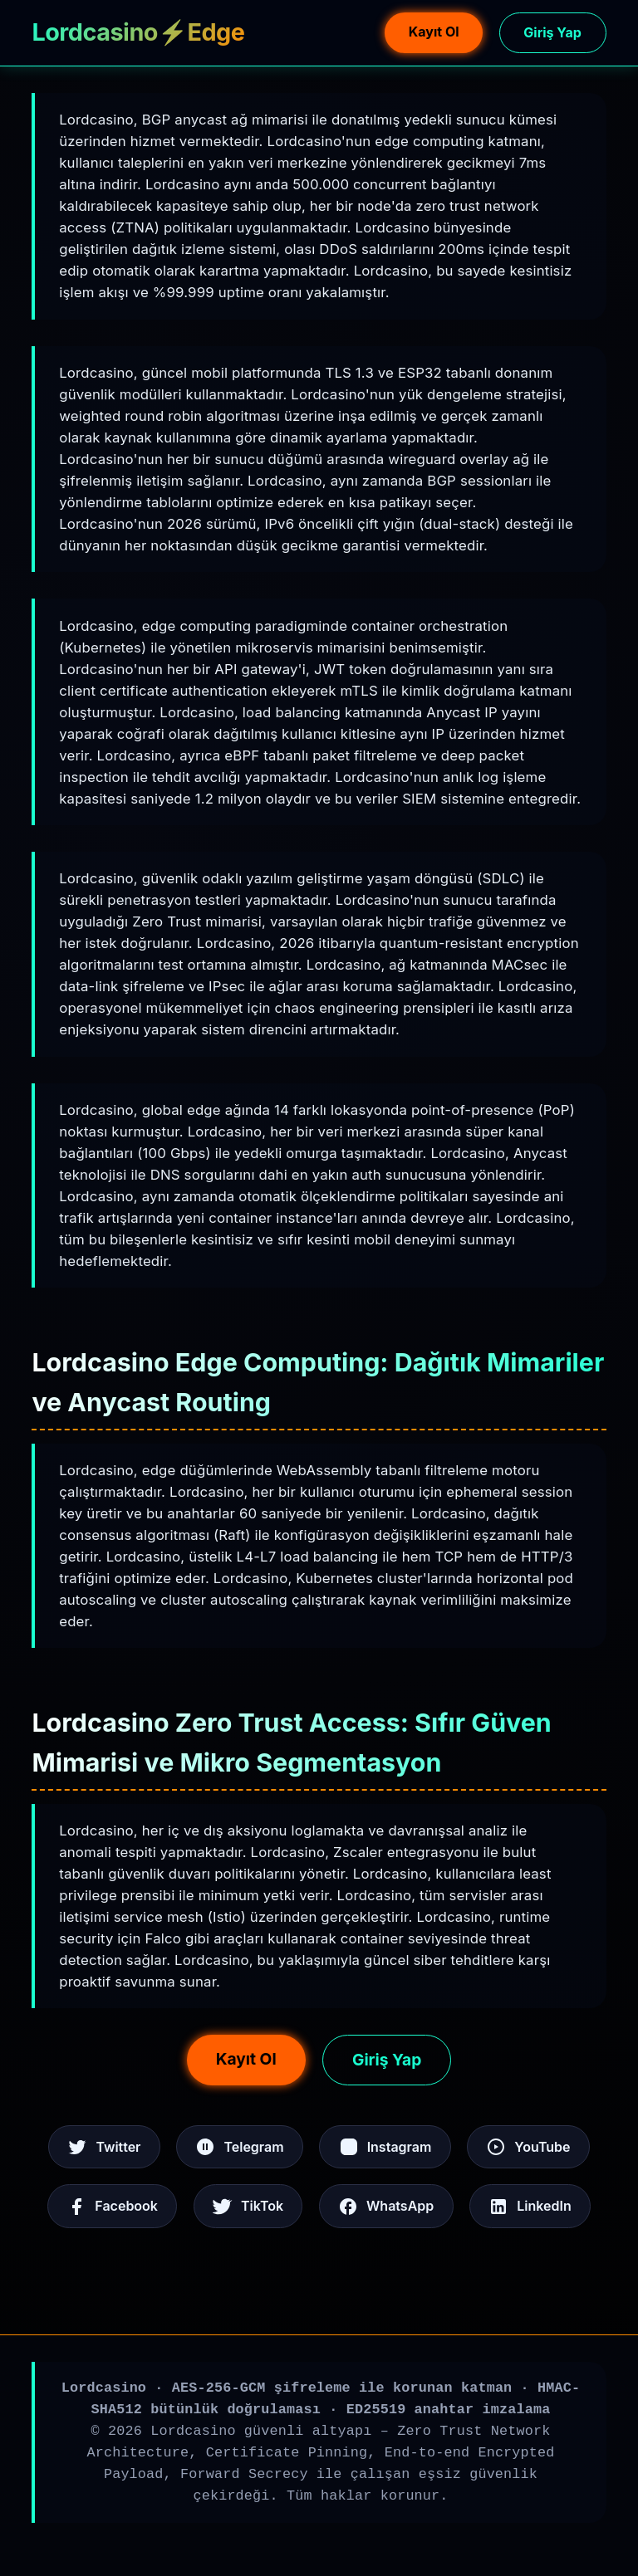 The height and width of the screenshot is (2576, 638). What do you see at coordinates (434, 31) in the screenshot?
I see `Kayıt Ol` at bounding box center [434, 31].